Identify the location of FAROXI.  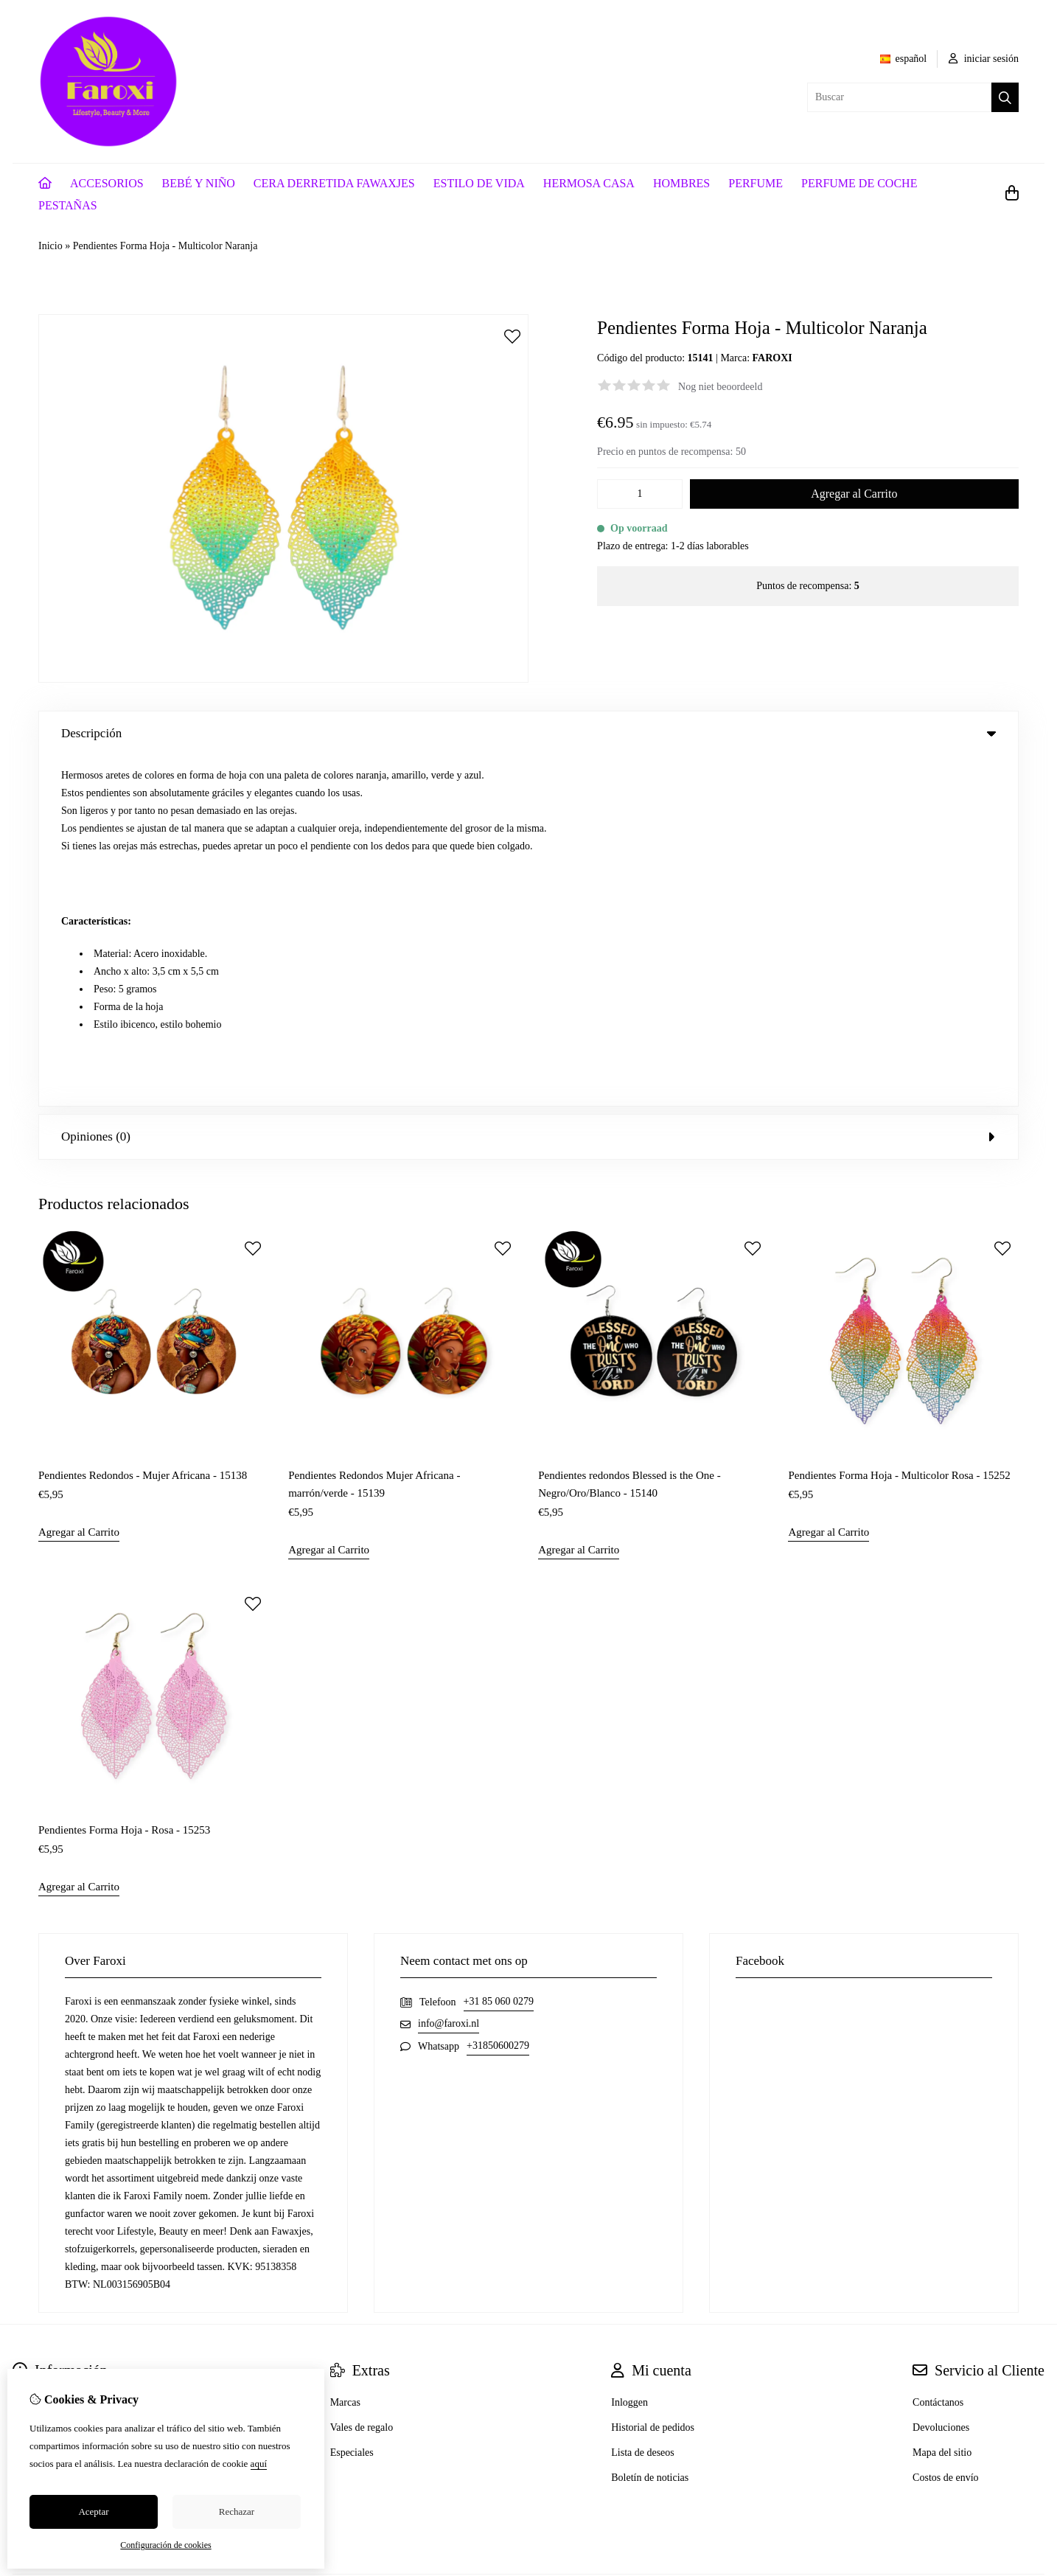
(772, 357).